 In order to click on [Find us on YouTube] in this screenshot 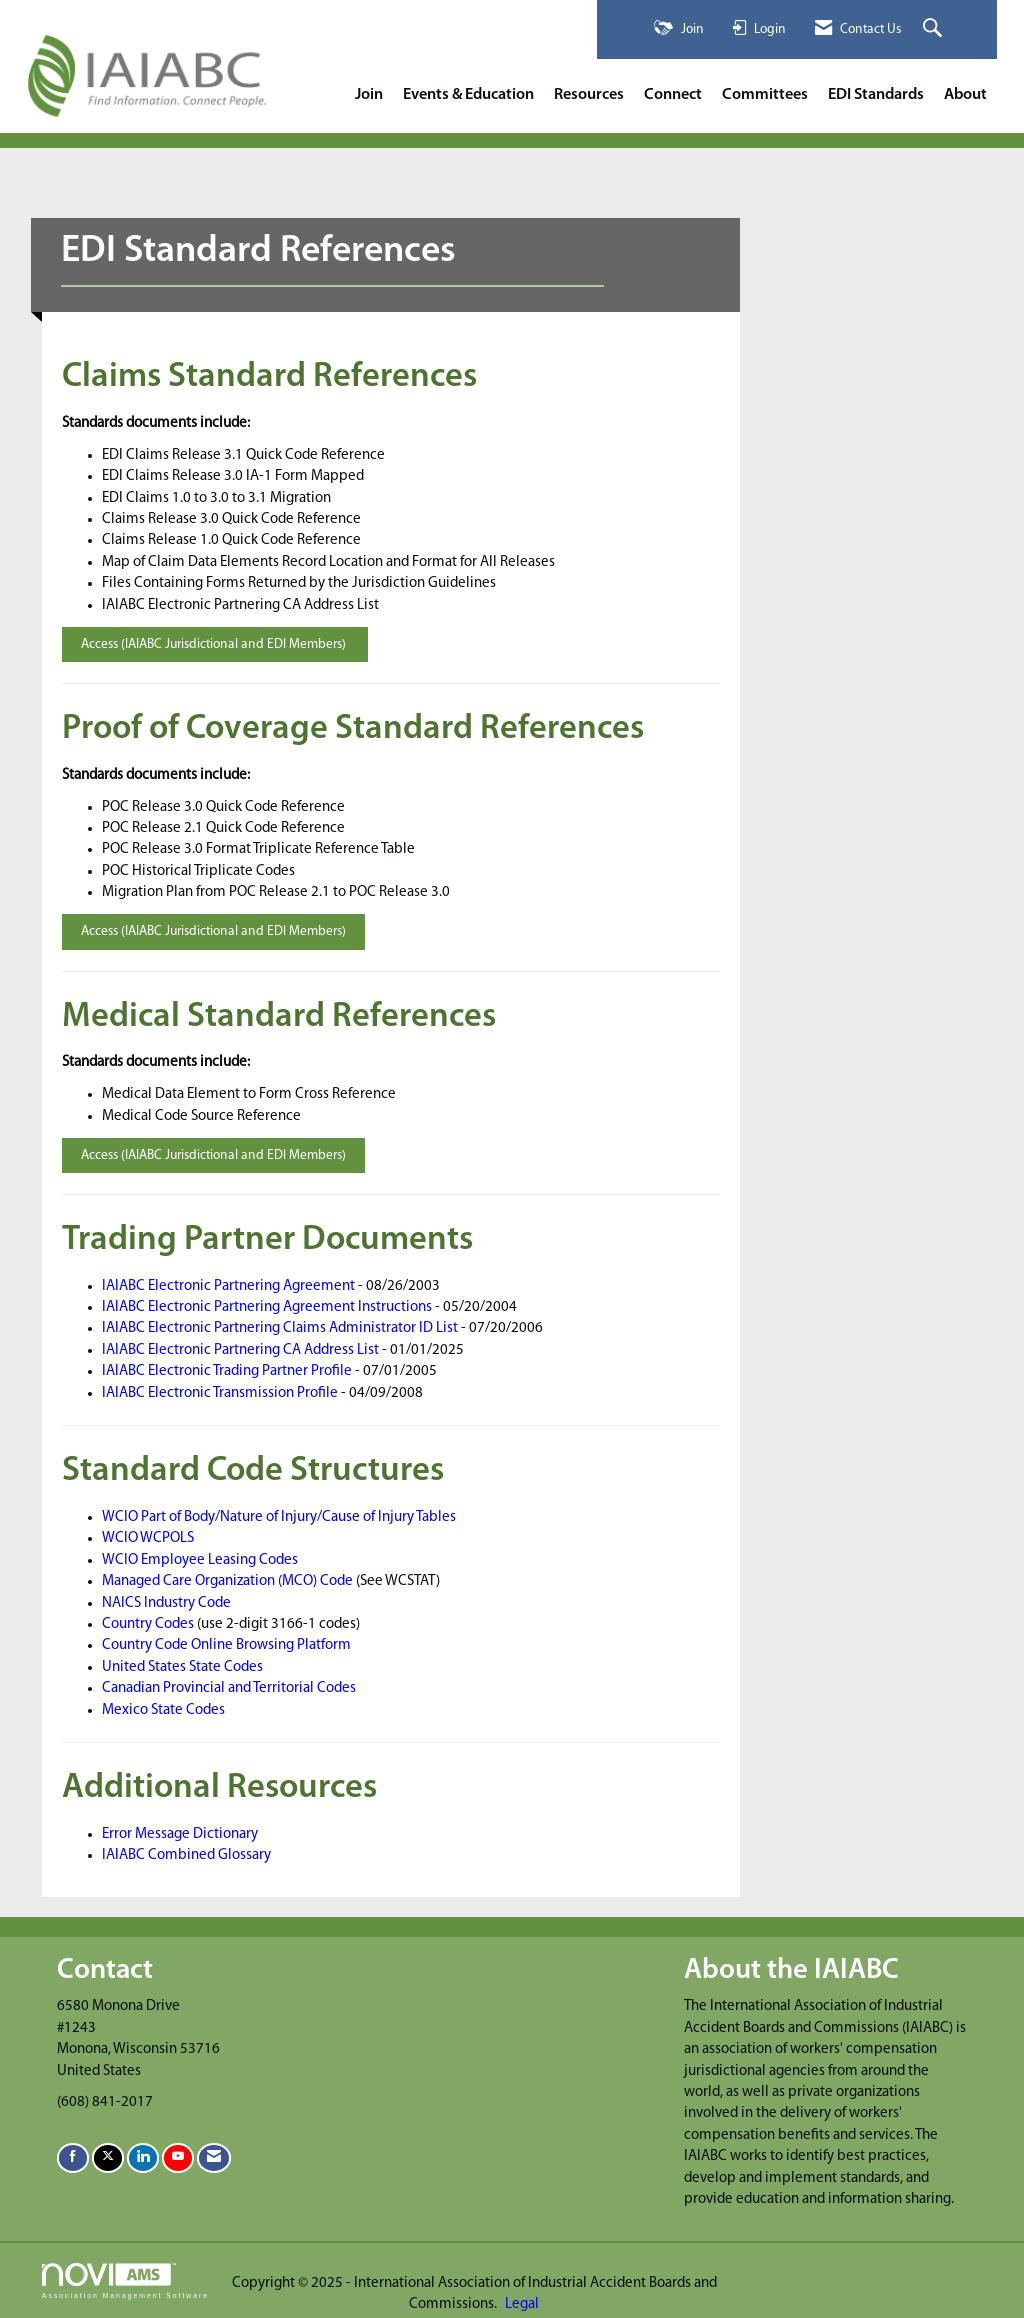, I will do `click(178, 2157)`.